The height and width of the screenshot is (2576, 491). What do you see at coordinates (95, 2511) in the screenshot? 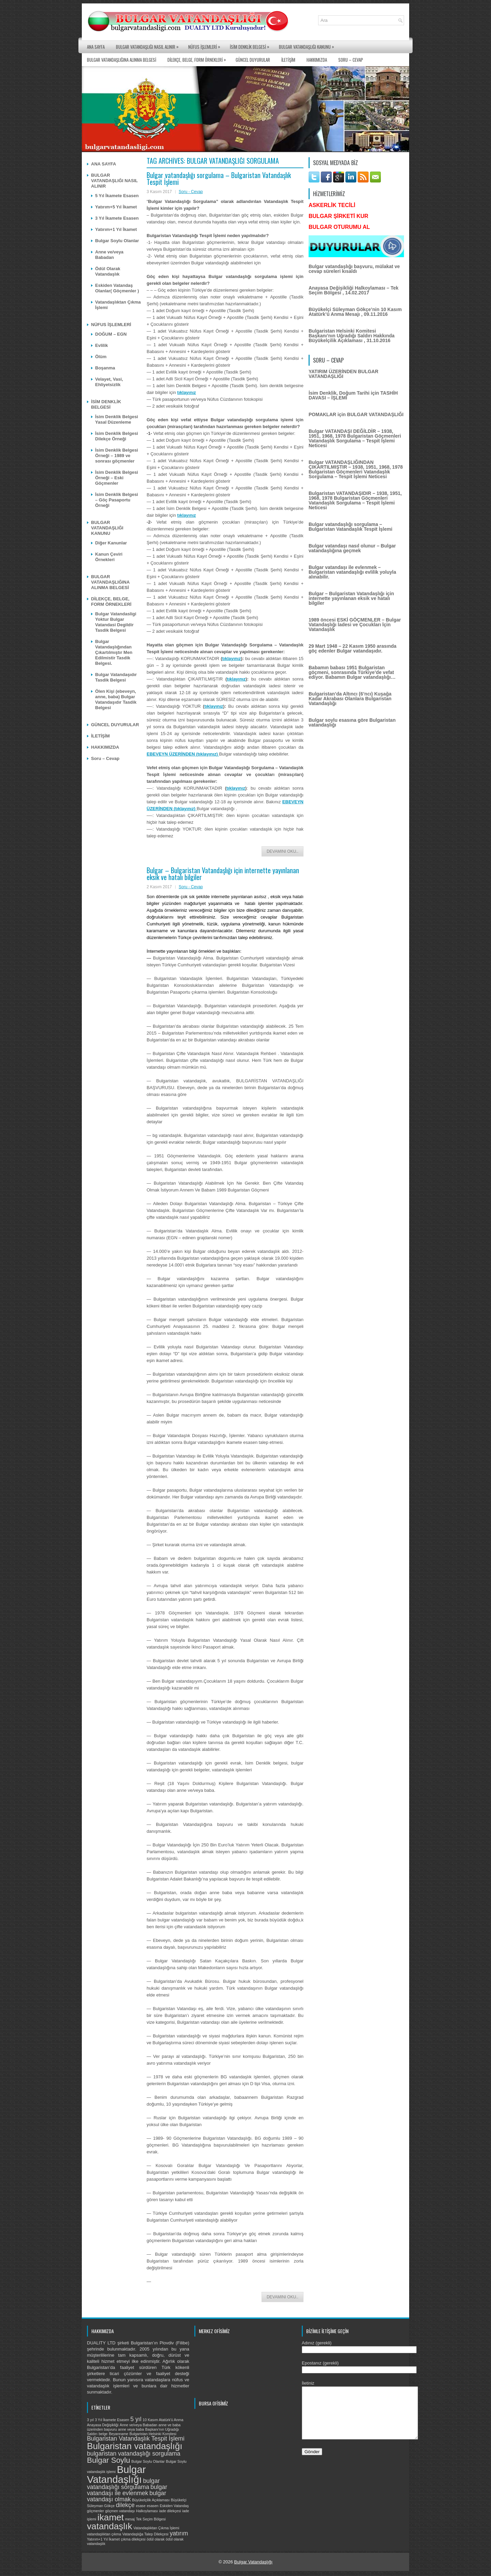
I see `göçmenler [göçmenler (1 öge)]` at bounding box center [95, 2511].